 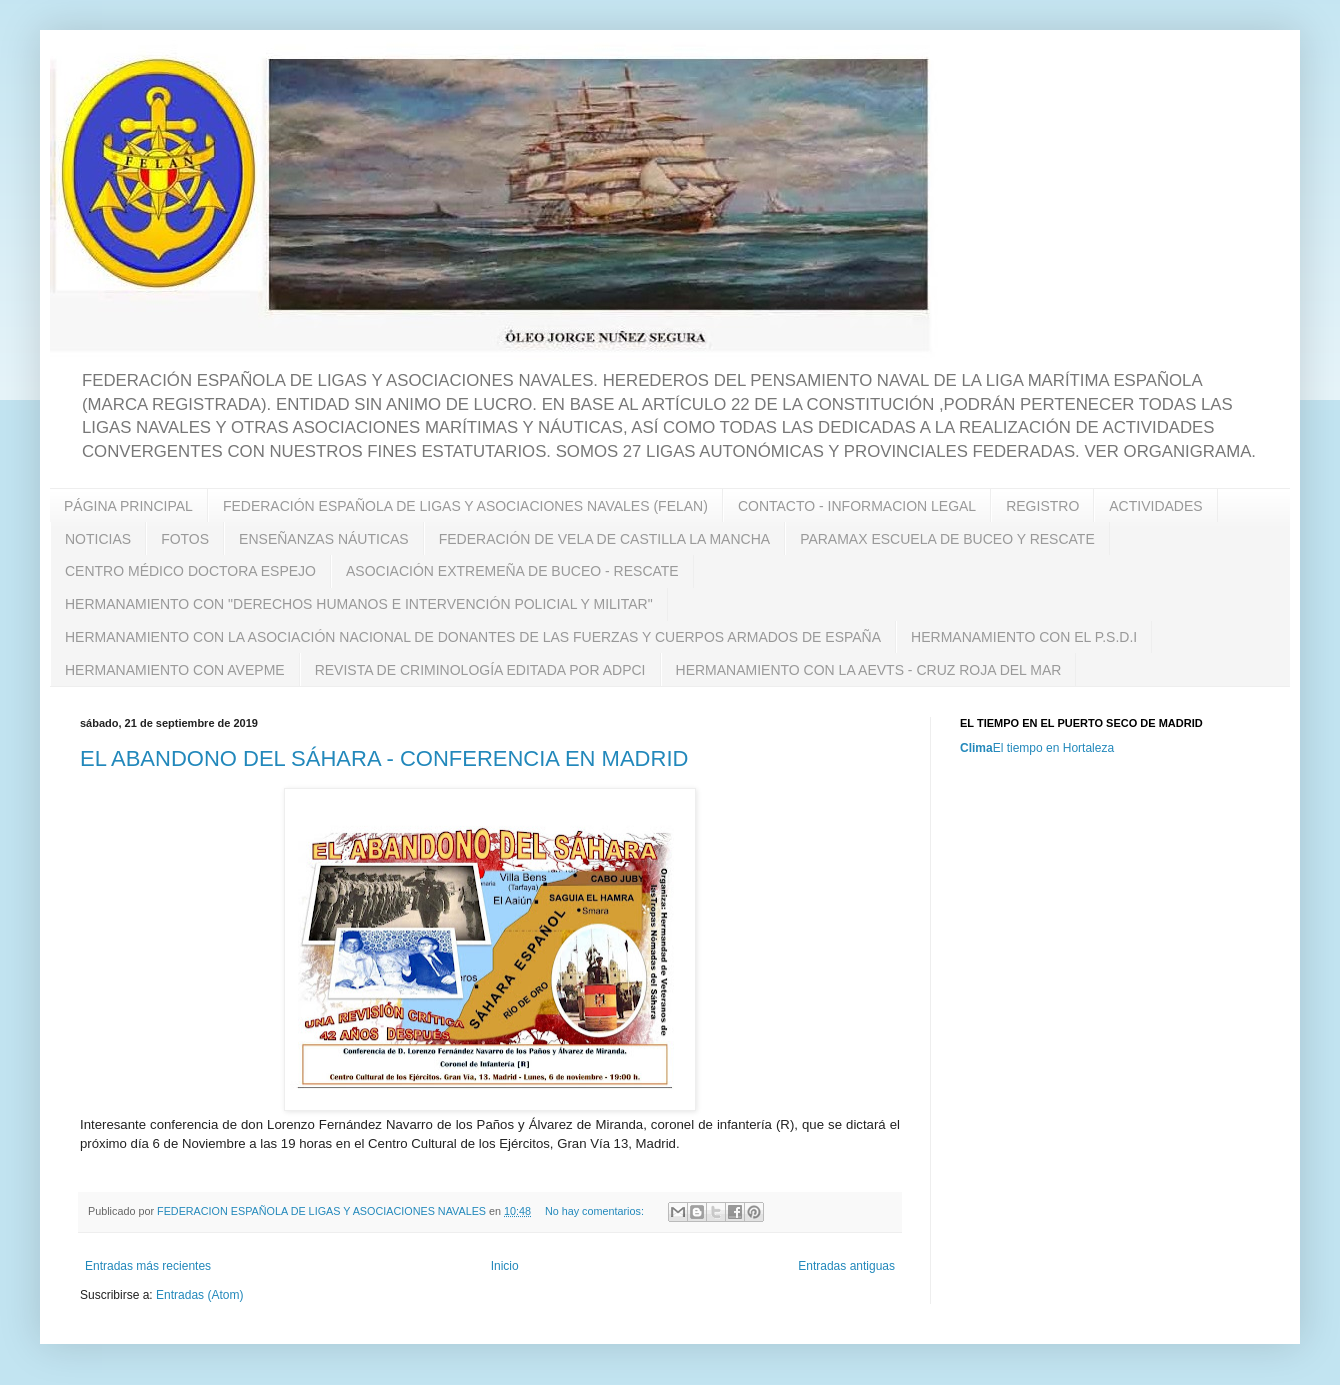 I want to click on FOTOS, so click(x=185, y=539).